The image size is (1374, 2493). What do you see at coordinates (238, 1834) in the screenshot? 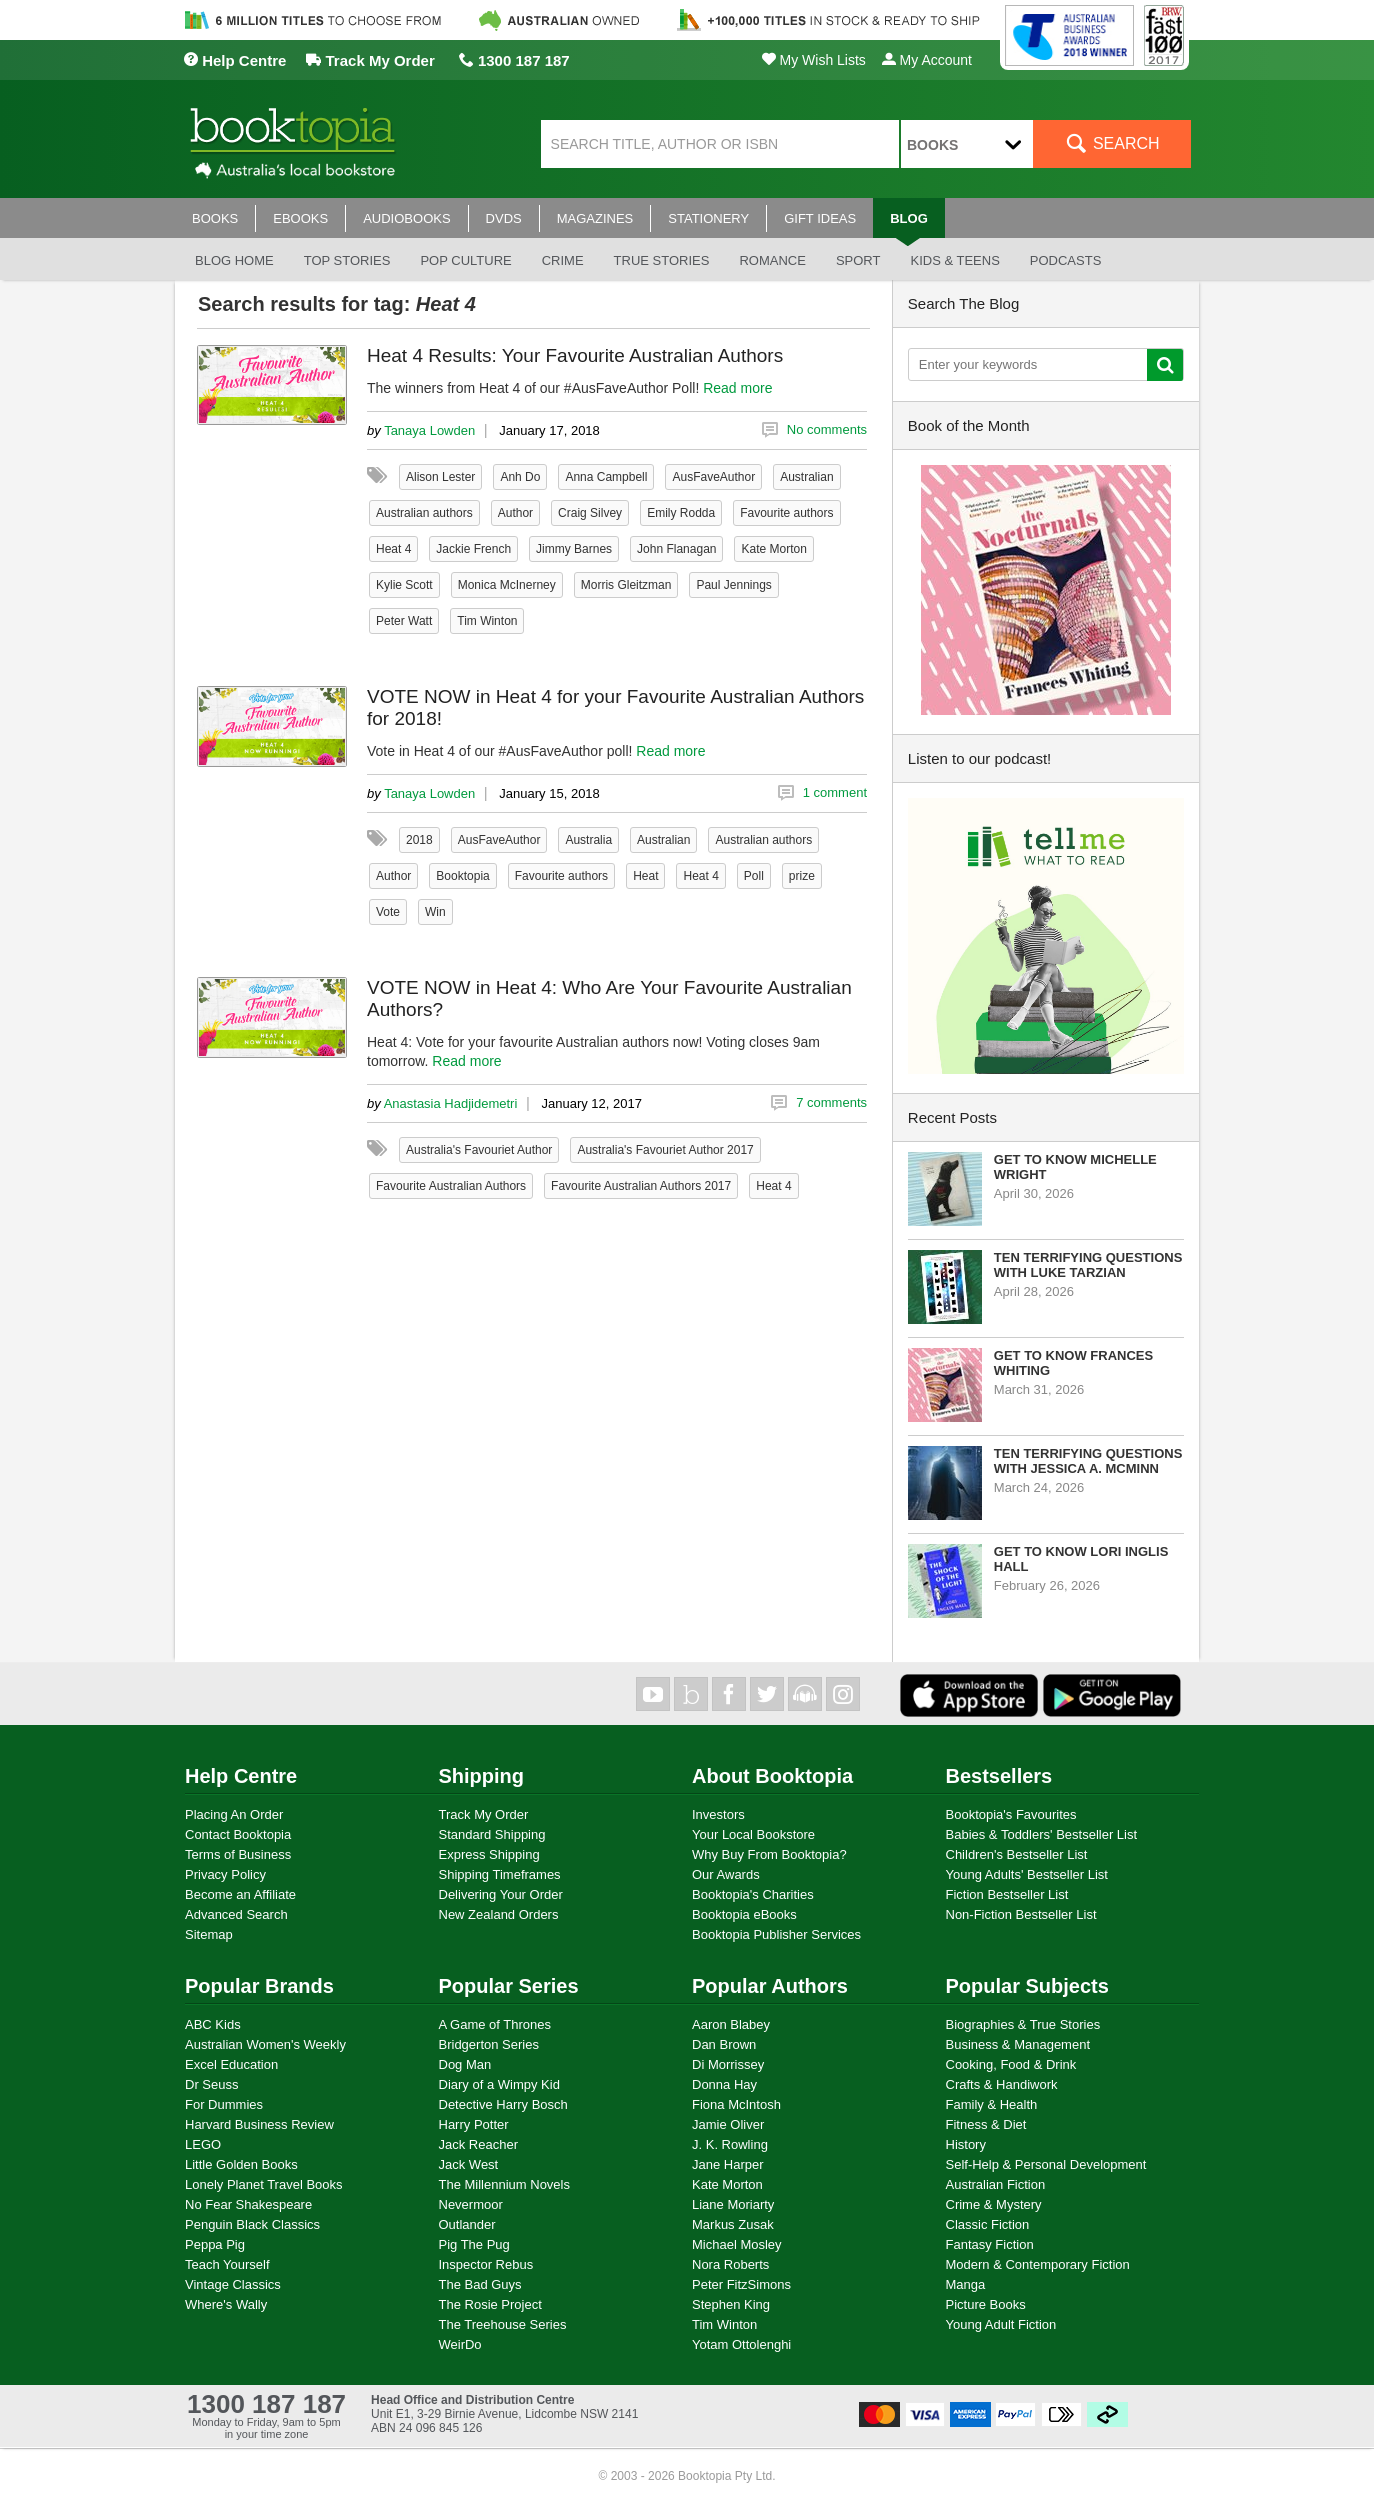
I see `Contact Booktopia` at bounding box center [238, 1834].